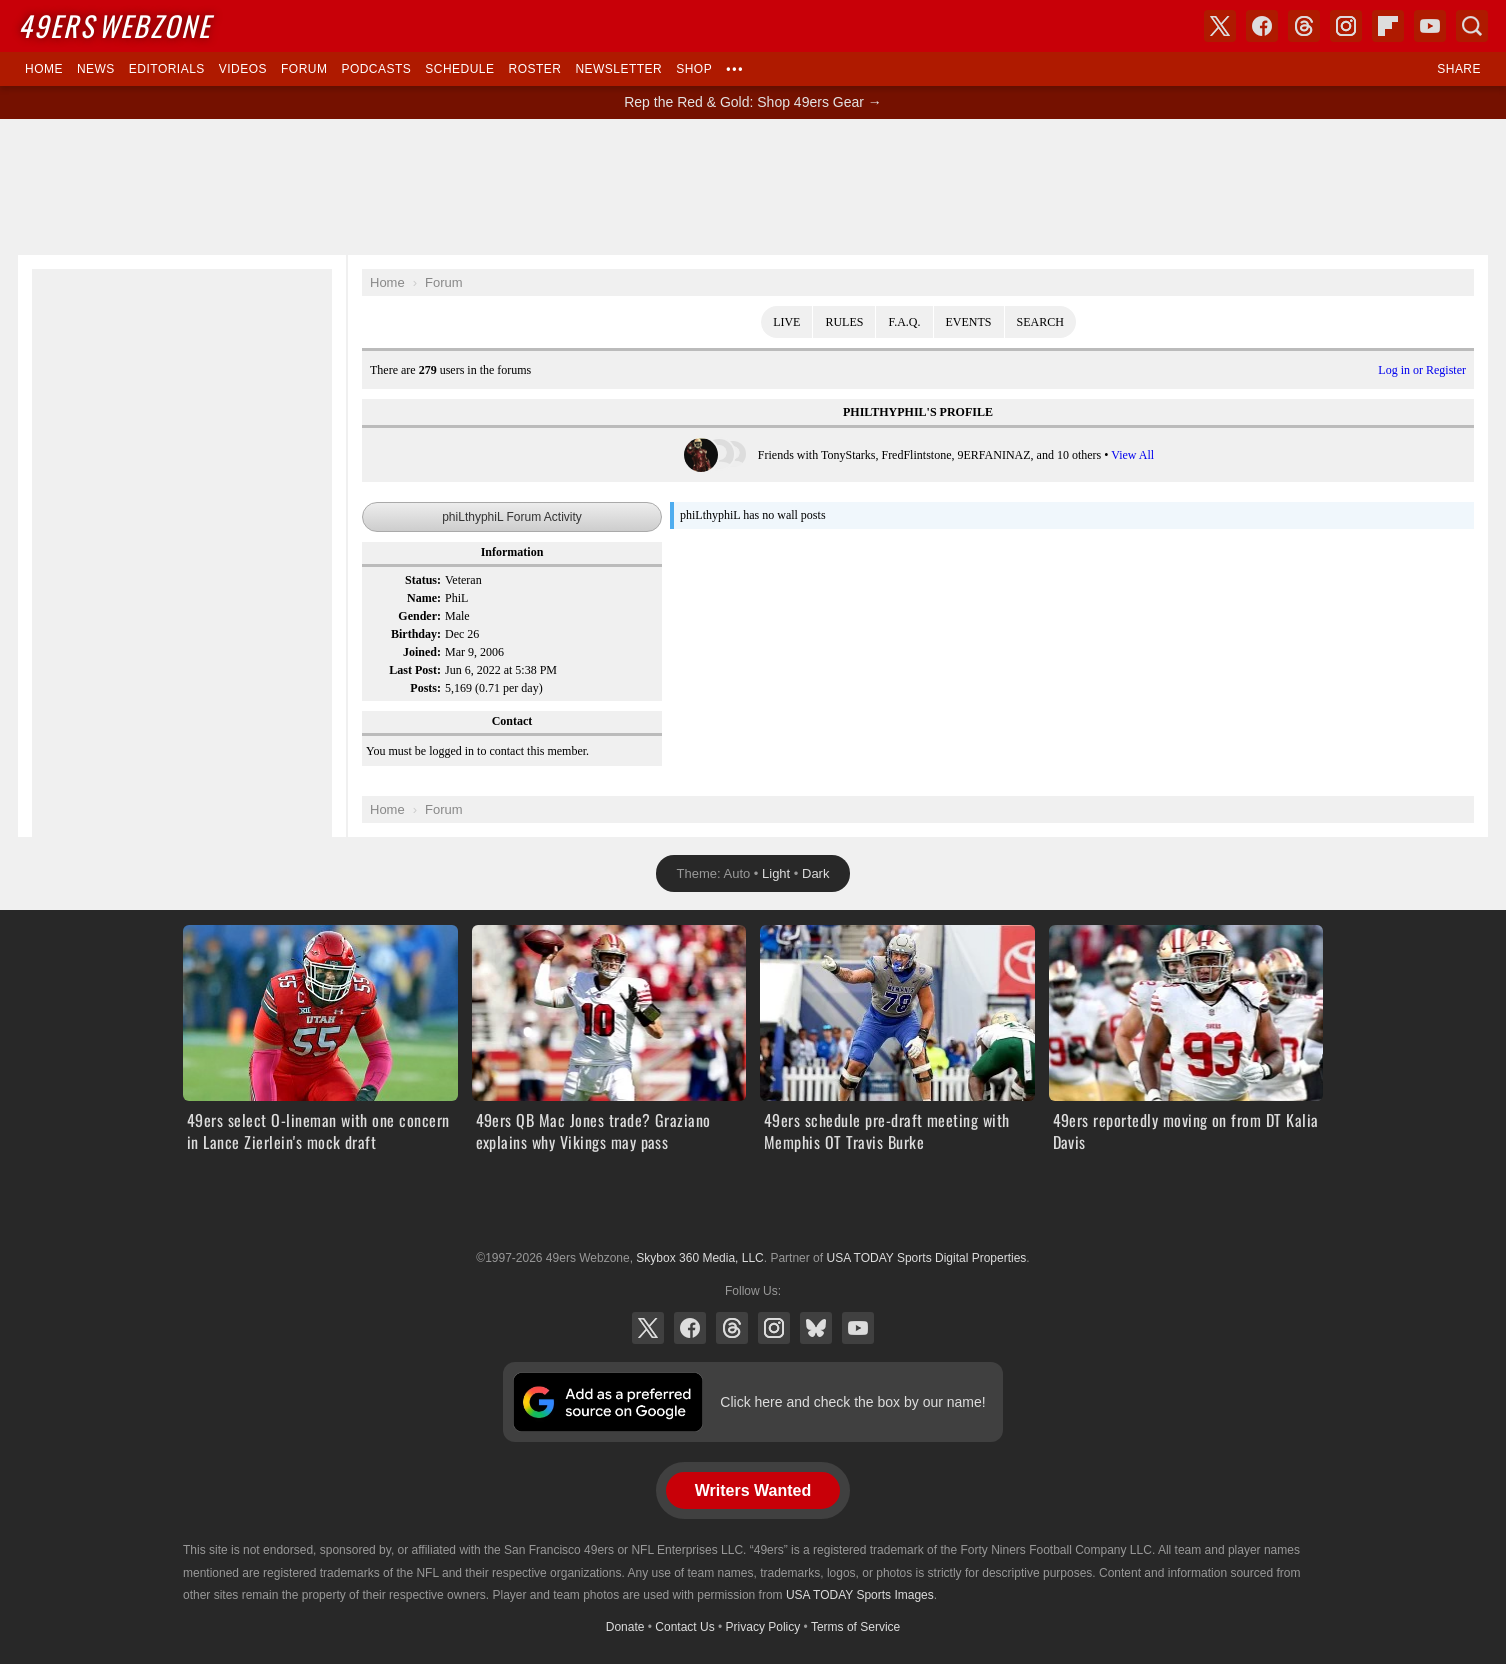 This screenshot has width=1506, height=1664. What do you see at coordinates (416, 634) in the screenshot?
I see `Birthday:` at bounding box center [416, 634].